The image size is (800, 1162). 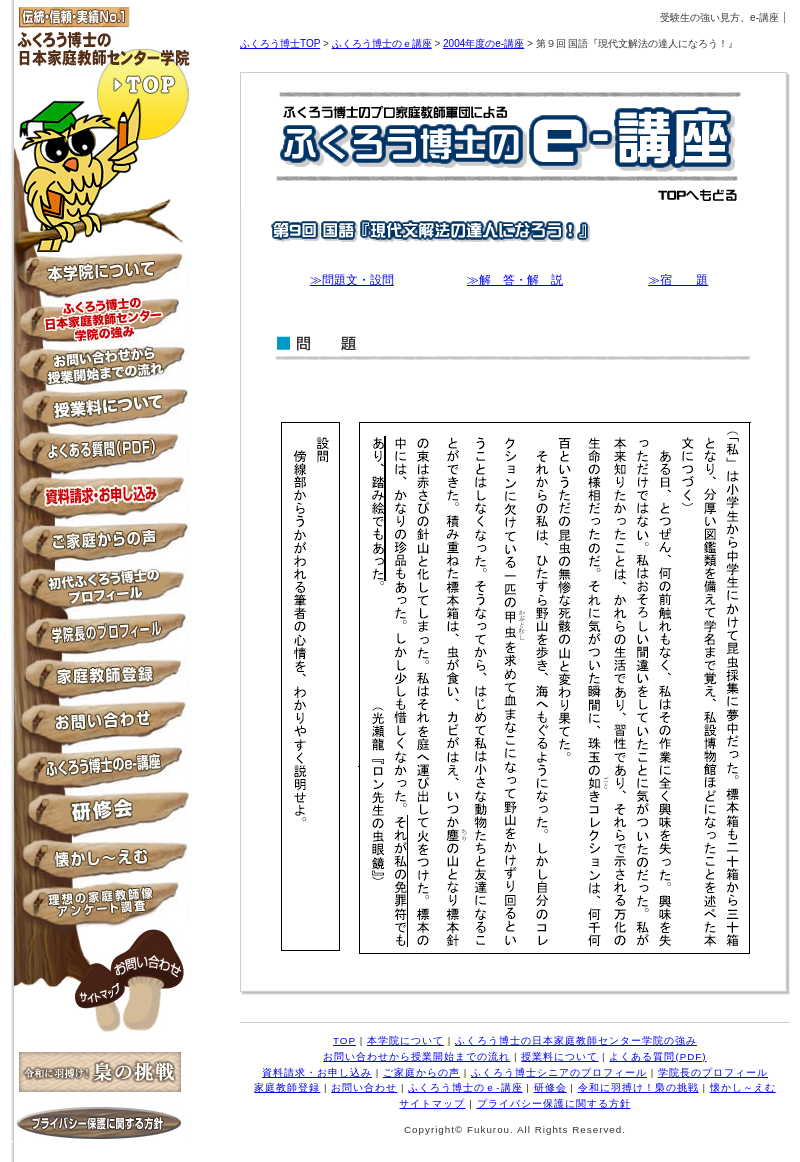 I want to click on 月例研修会, so click(x=100, y=815).